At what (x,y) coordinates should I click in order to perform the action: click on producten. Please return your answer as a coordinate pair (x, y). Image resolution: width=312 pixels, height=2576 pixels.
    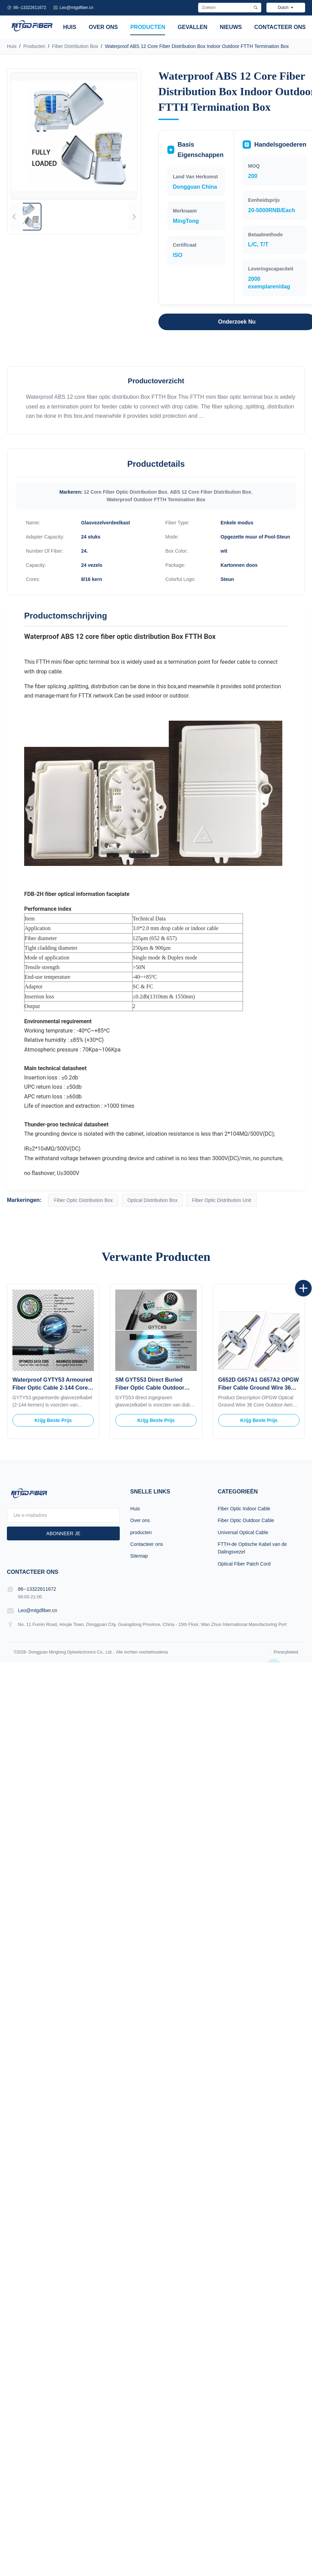
    Looking at the image, I should click on (147, 27).